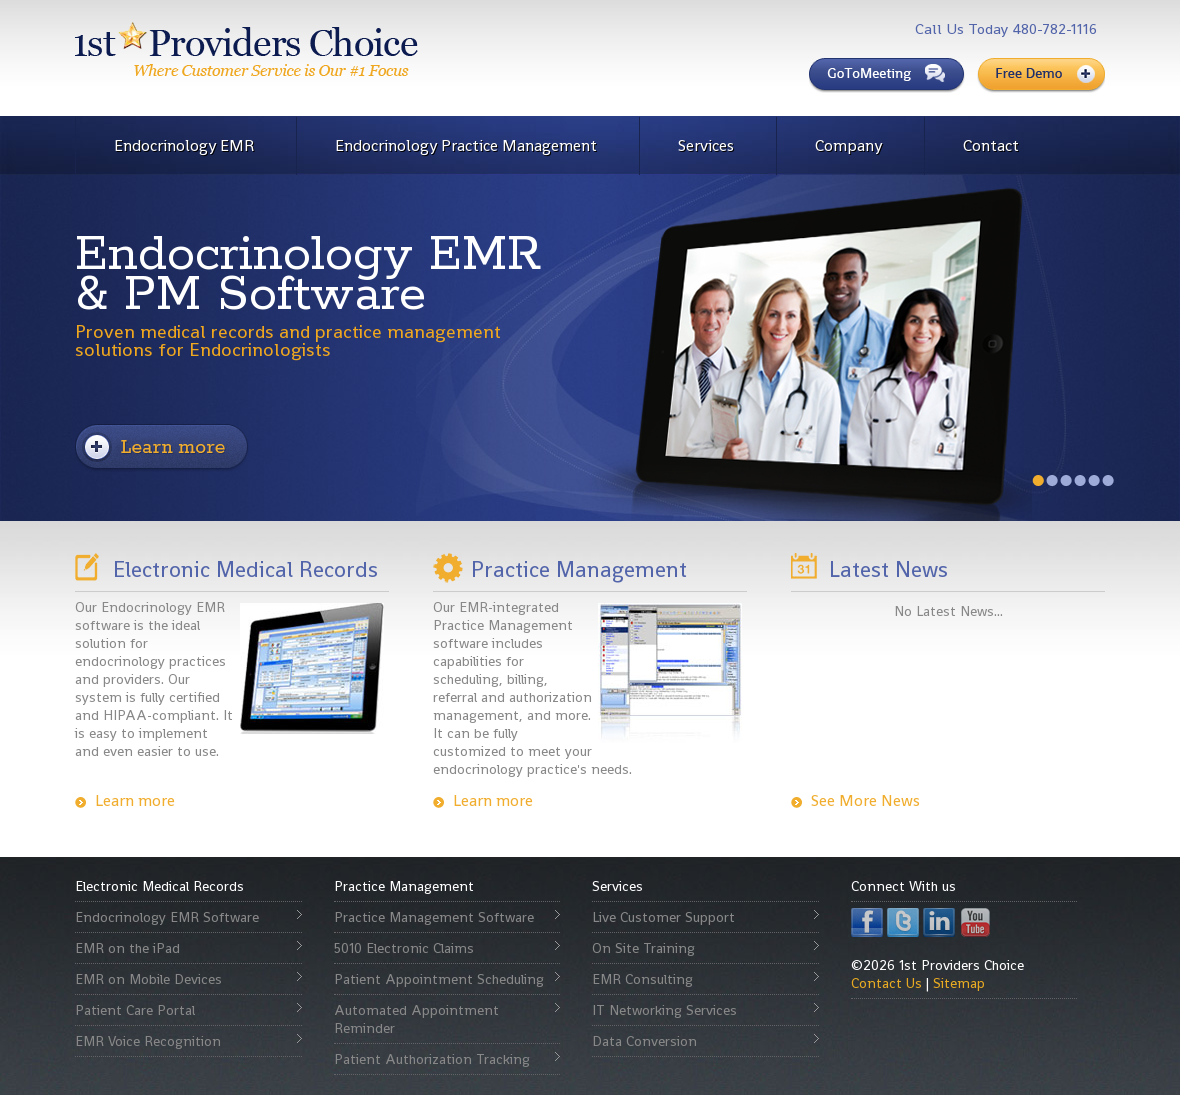 This screenshot has width=1180, height=1095. Describe the element at coordinates (167, 917) in the screenshot. I see `Endocrinology EMR Software` at that location.